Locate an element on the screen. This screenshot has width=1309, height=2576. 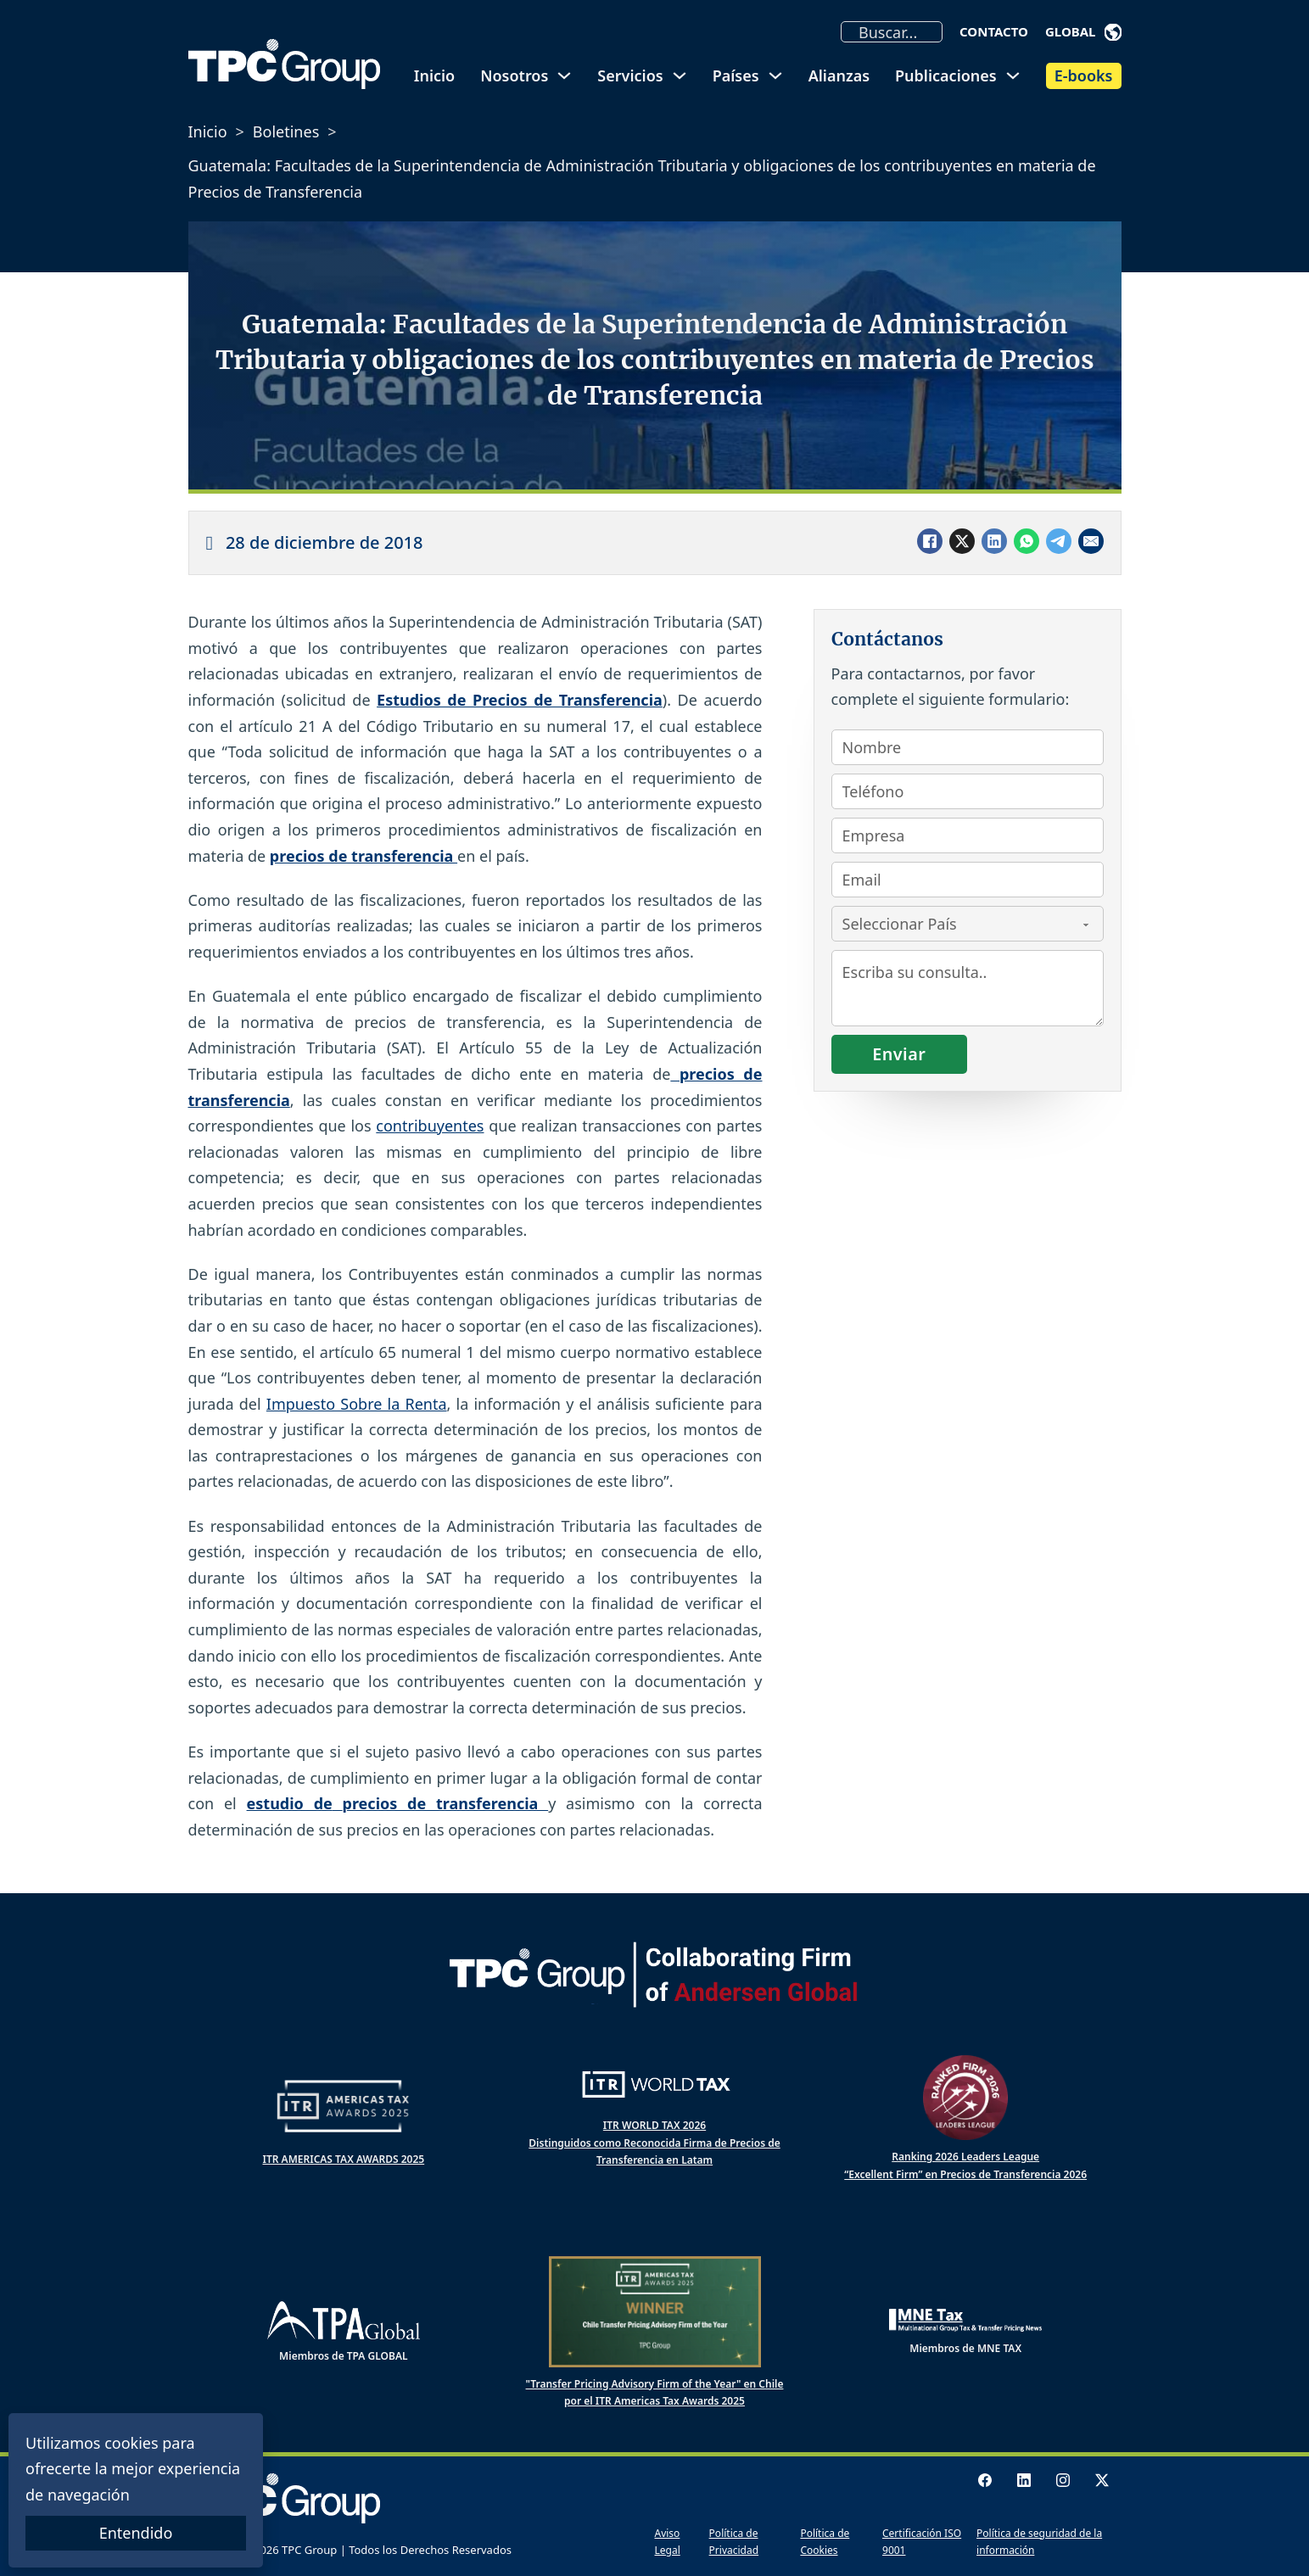
Ranking 2026 Leaders League “Excellent Firm” en Precios de Transferencia 2026 is located at coordinates (965, 2165).